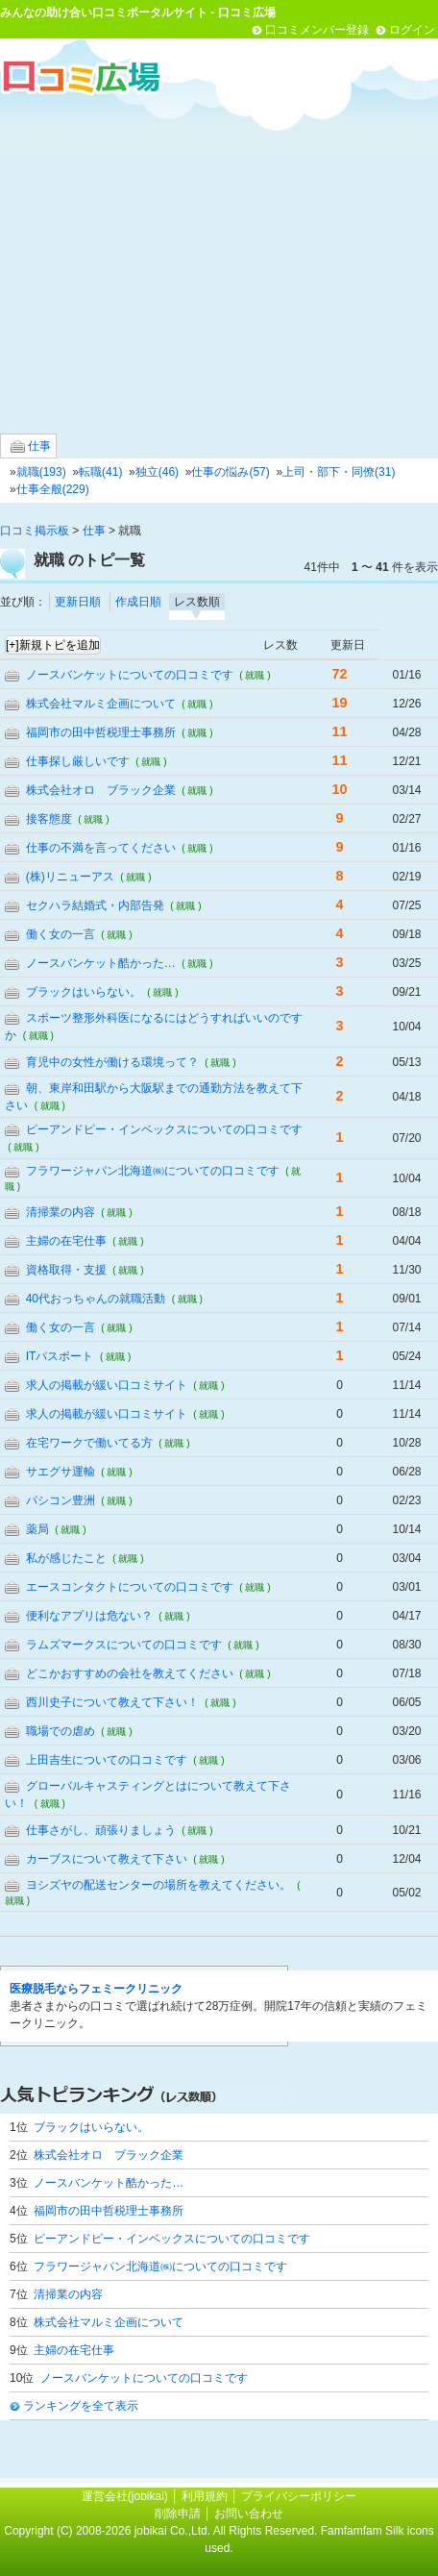  Describe the element at coordinates (106, 1760) in the screenshot. I see `上田吉生についての口コミです` at that location.